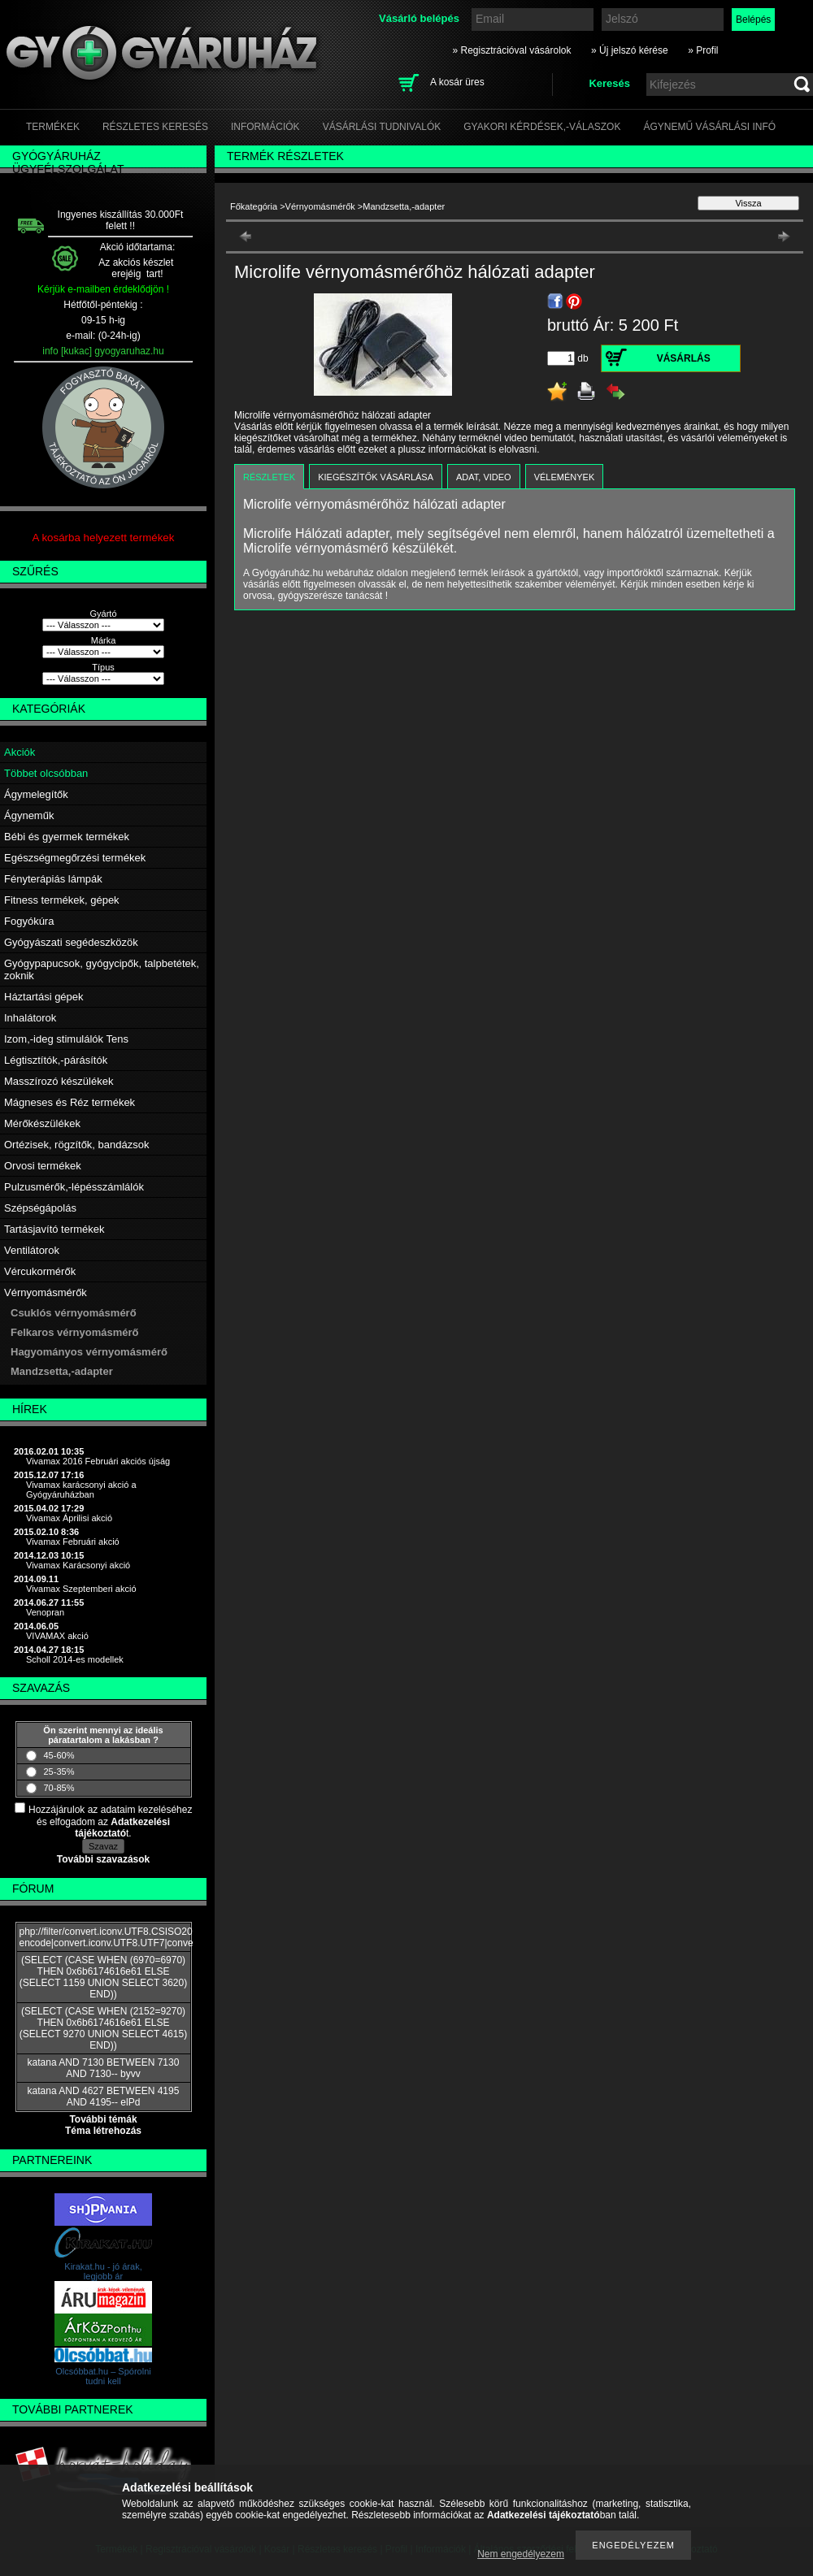  What do you see at coordinates (29, 921) in the screenshot?
I see `Fogyókúra` at bounding box center [29, 921].